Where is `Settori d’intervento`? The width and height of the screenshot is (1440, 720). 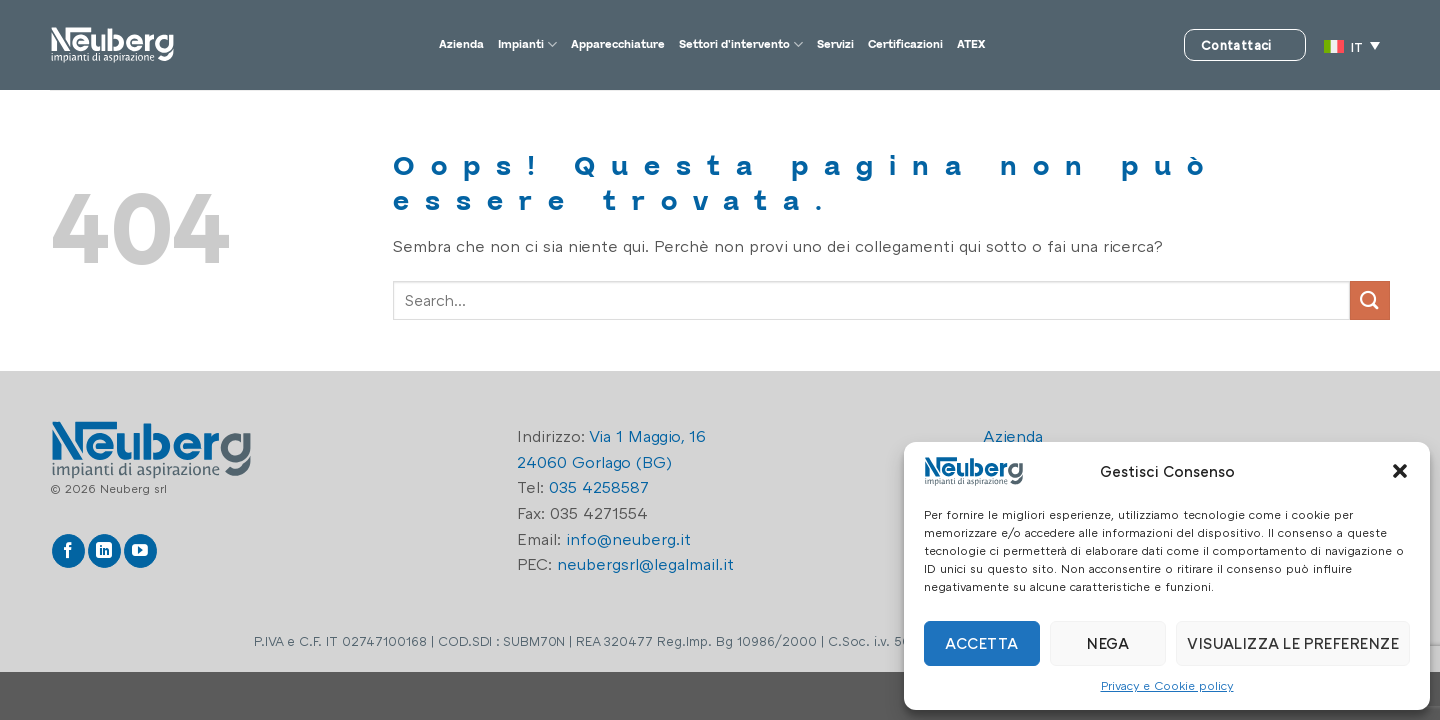 Settori d’intervento is located at coordinates (751, 45).